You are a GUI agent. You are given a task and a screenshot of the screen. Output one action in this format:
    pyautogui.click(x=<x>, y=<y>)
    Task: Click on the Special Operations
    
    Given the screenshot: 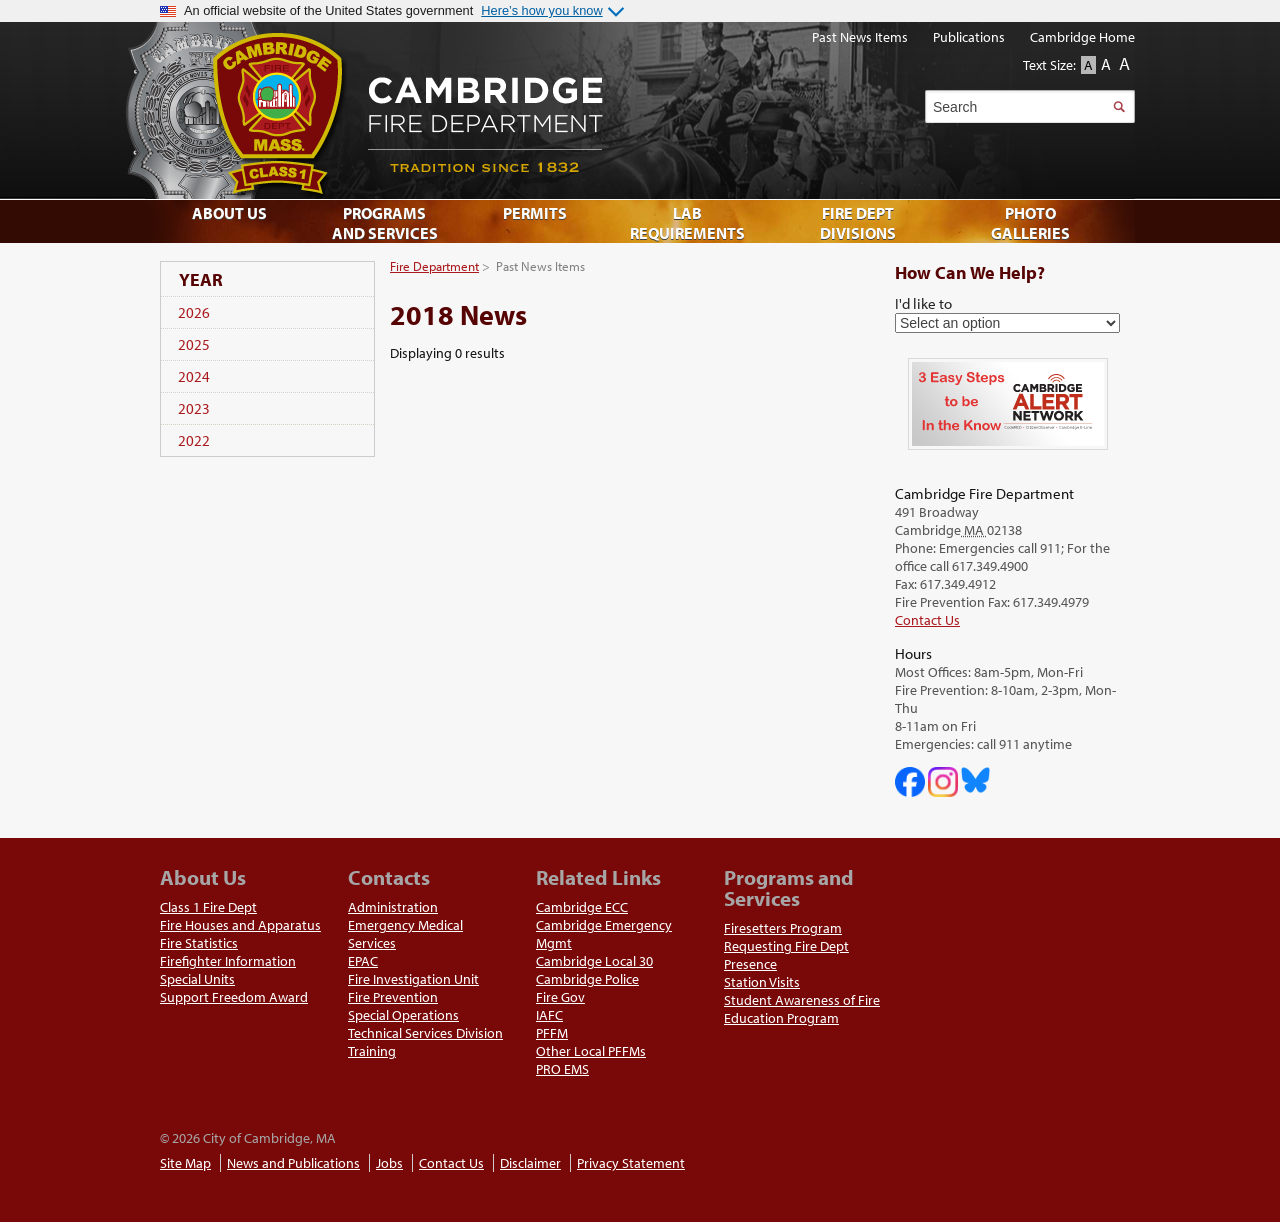 What is the action you would take?
    pyautogui.click(x=403, y=1015)
    